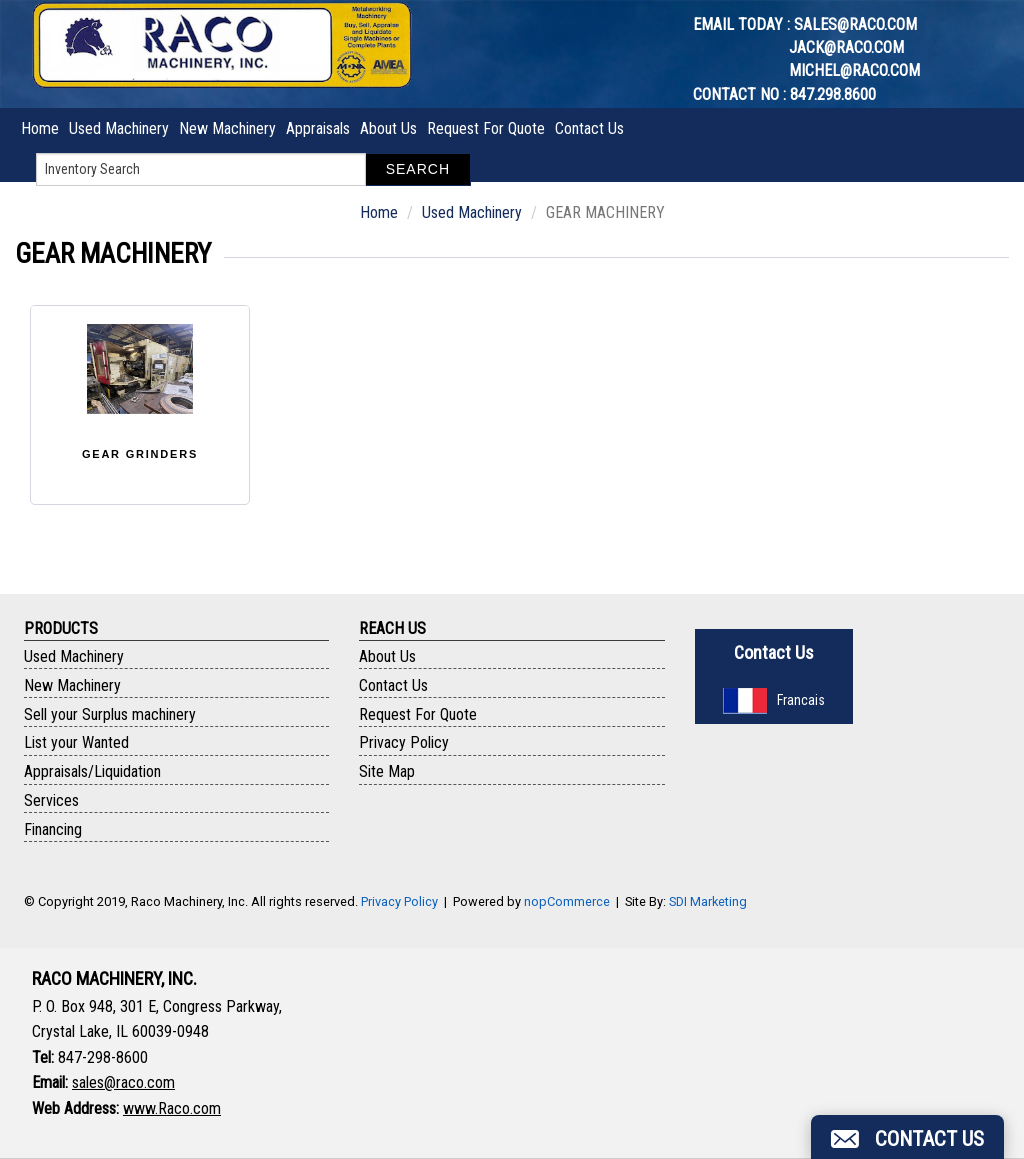  Describe the element at coordinates (318, 128) in the screenshot. I see `Appraisals` at that location.